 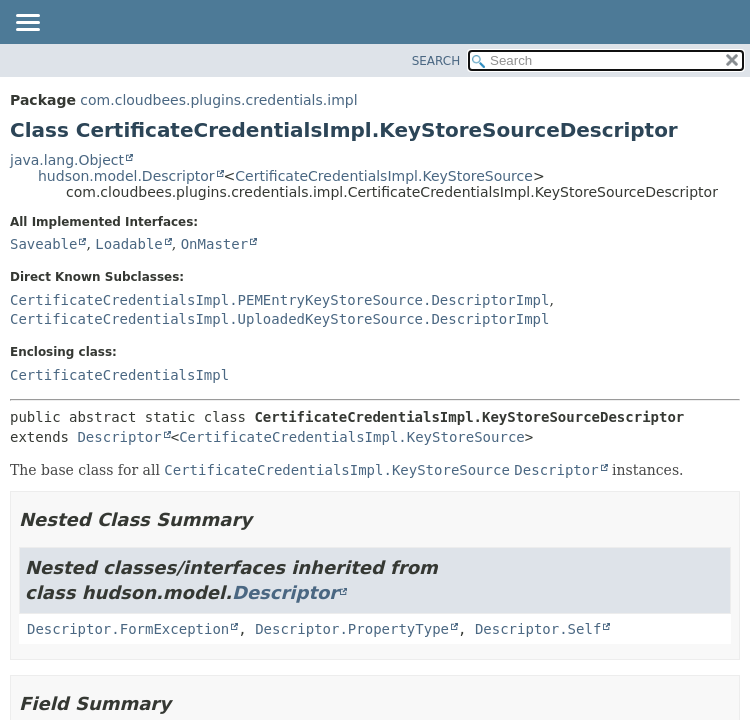 I want to click on Loadable, so click(x=128, y=244).